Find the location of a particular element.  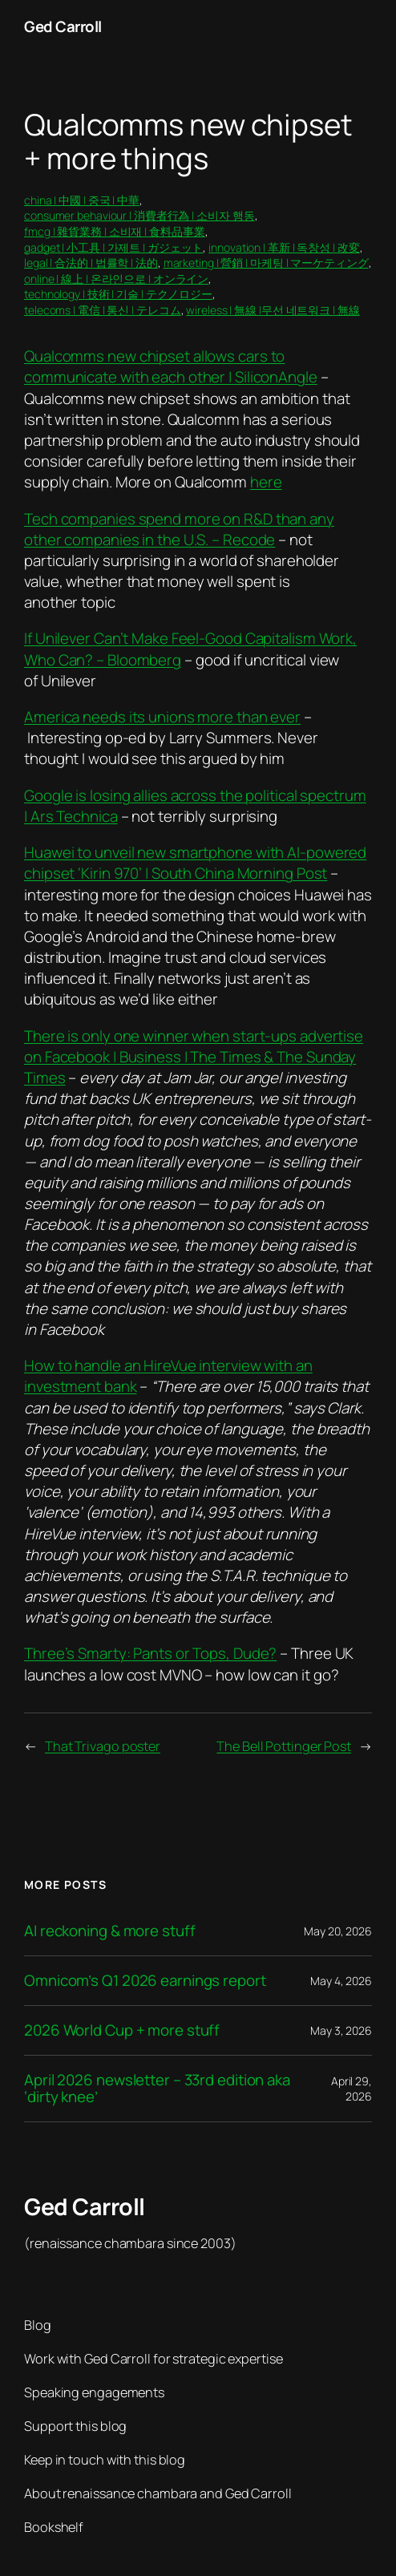

Omnicom’s Q1 2026 earnings report is located at coordinates (145, 1980).